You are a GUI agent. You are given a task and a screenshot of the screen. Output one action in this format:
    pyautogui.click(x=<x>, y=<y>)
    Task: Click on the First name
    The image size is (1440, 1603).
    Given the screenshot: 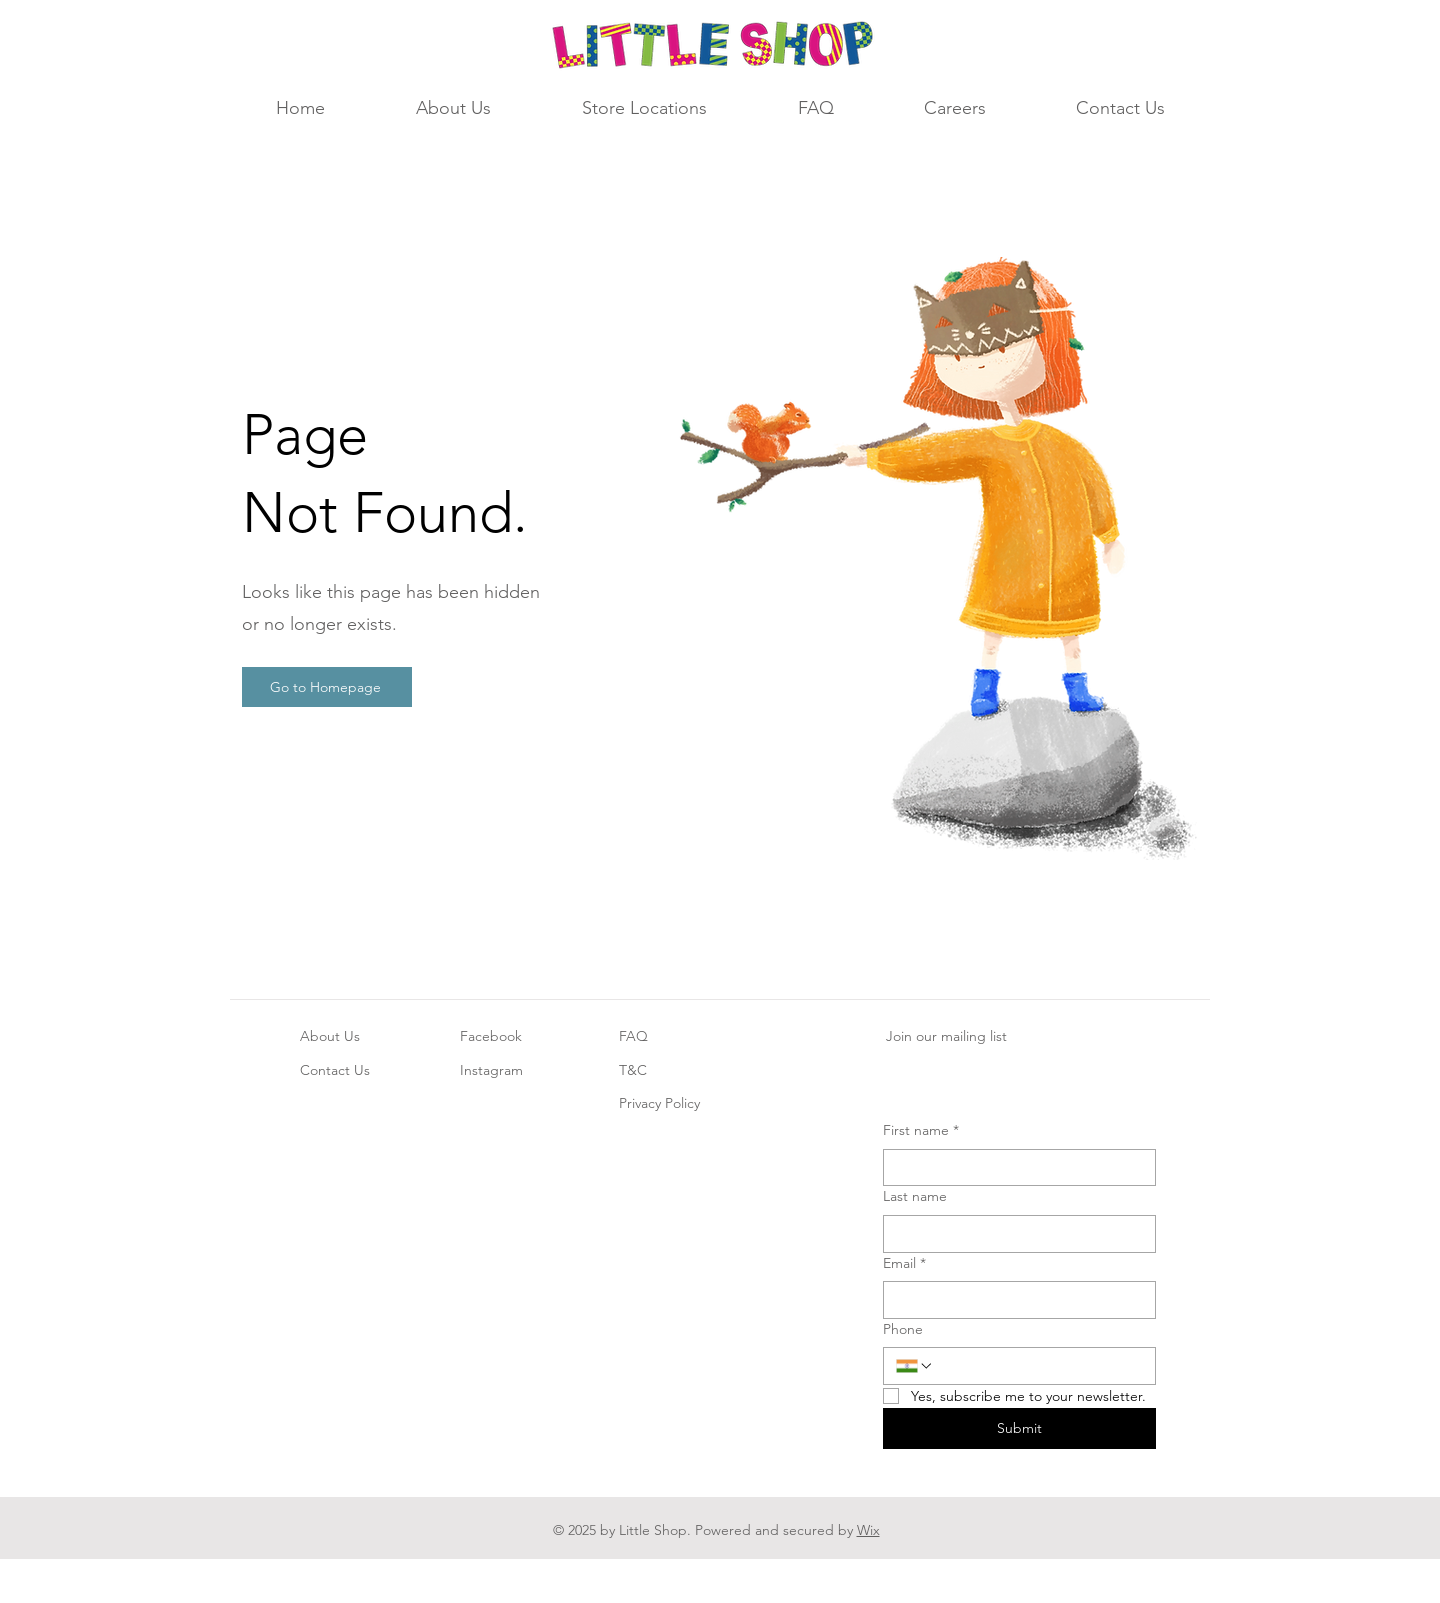 What is the action you would take?
    pyautogui.click(x=921, y=1131)
    